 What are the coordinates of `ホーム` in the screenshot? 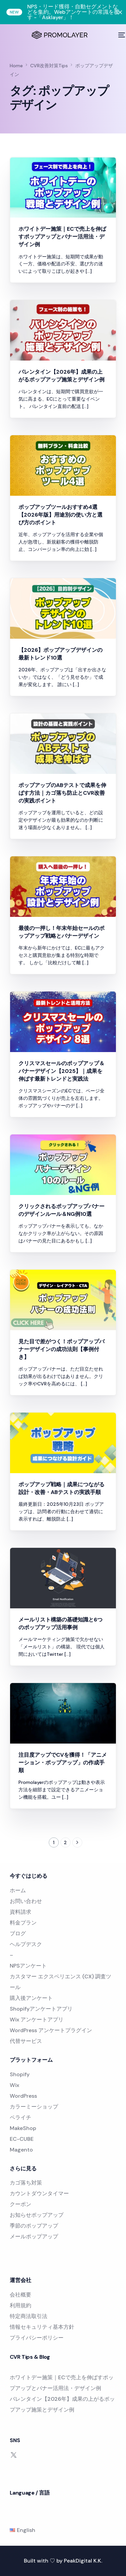 It's located at (18, 1890).